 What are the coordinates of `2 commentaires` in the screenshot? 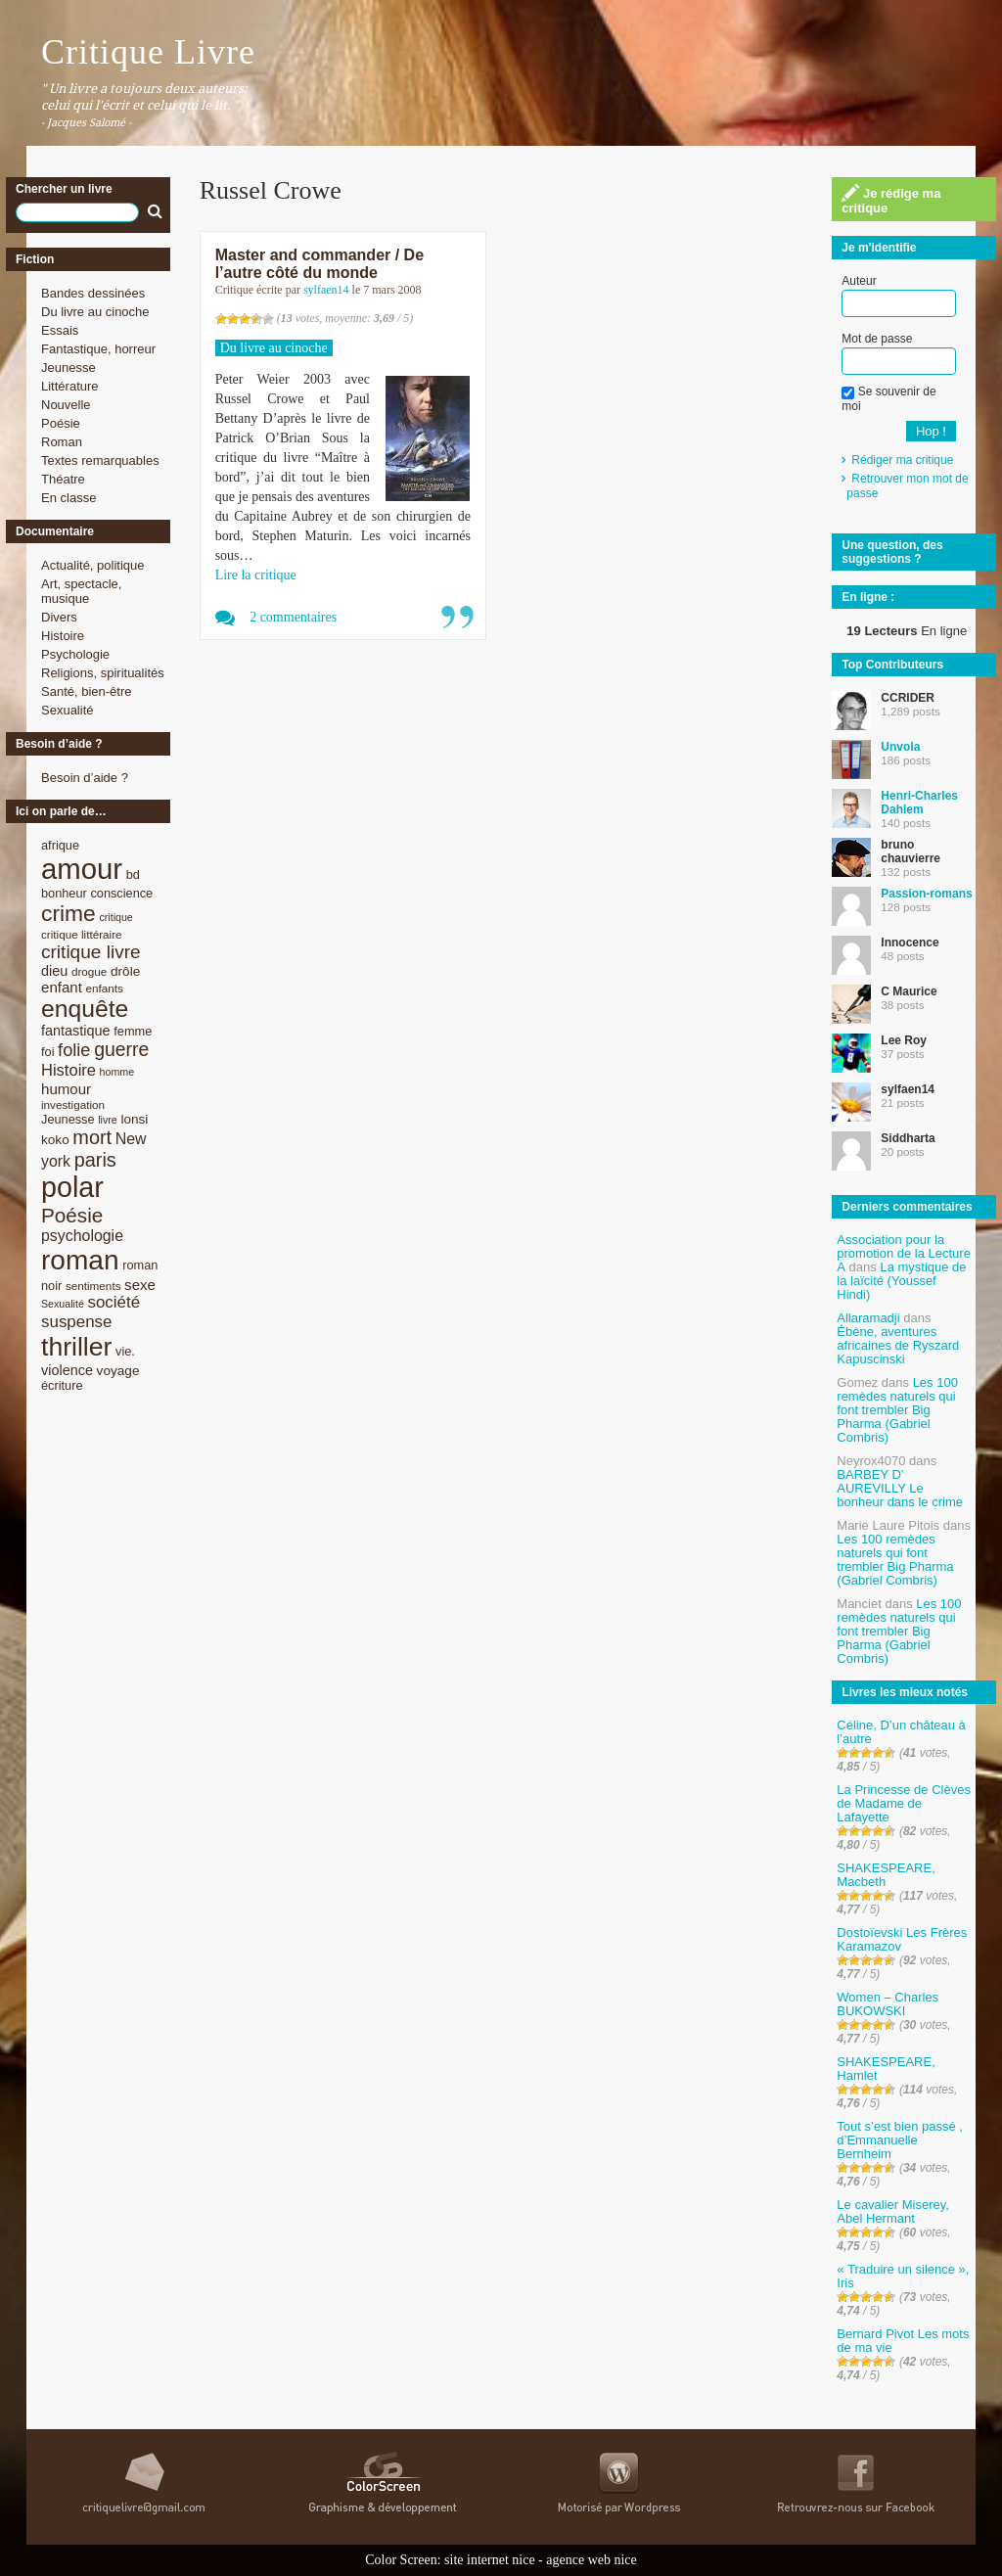 It's located at (293, 617).